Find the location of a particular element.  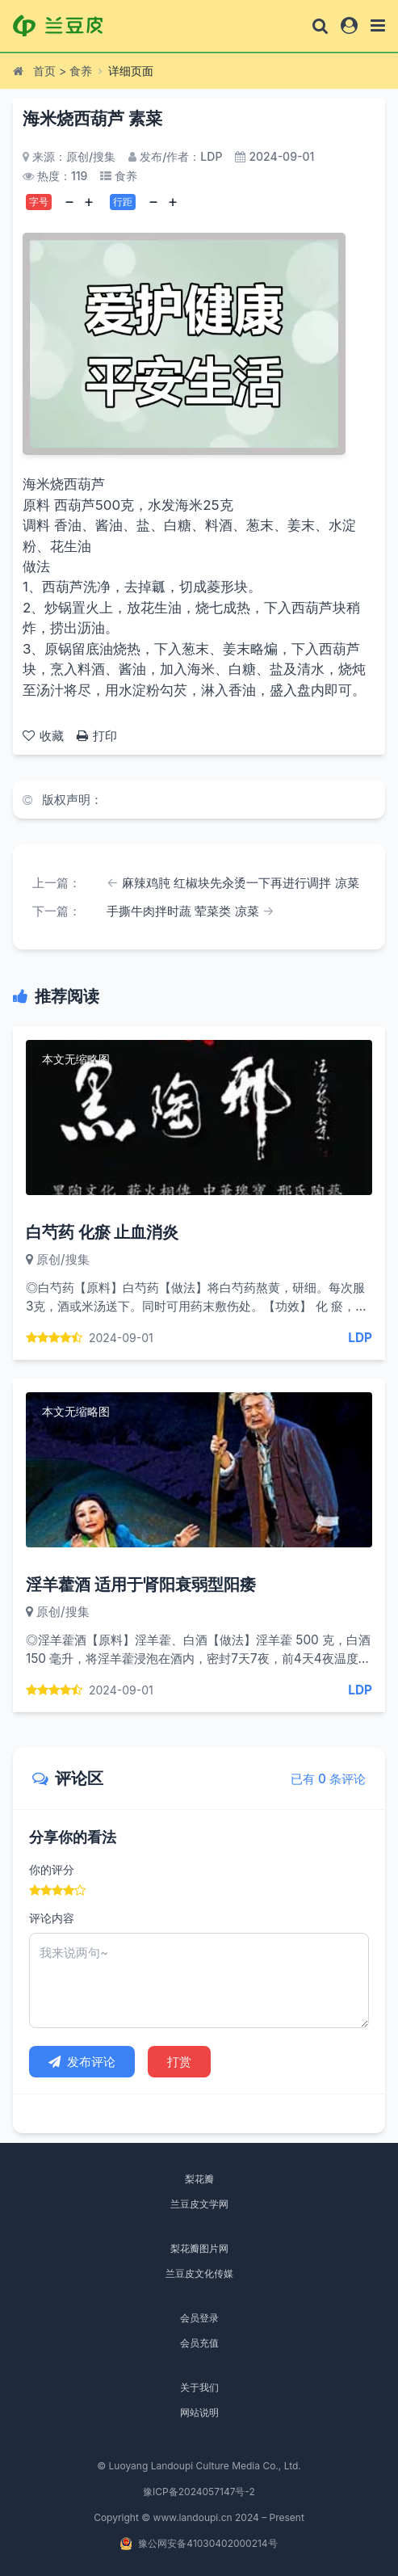

会员登录 is located at coordinates (199, 2318).